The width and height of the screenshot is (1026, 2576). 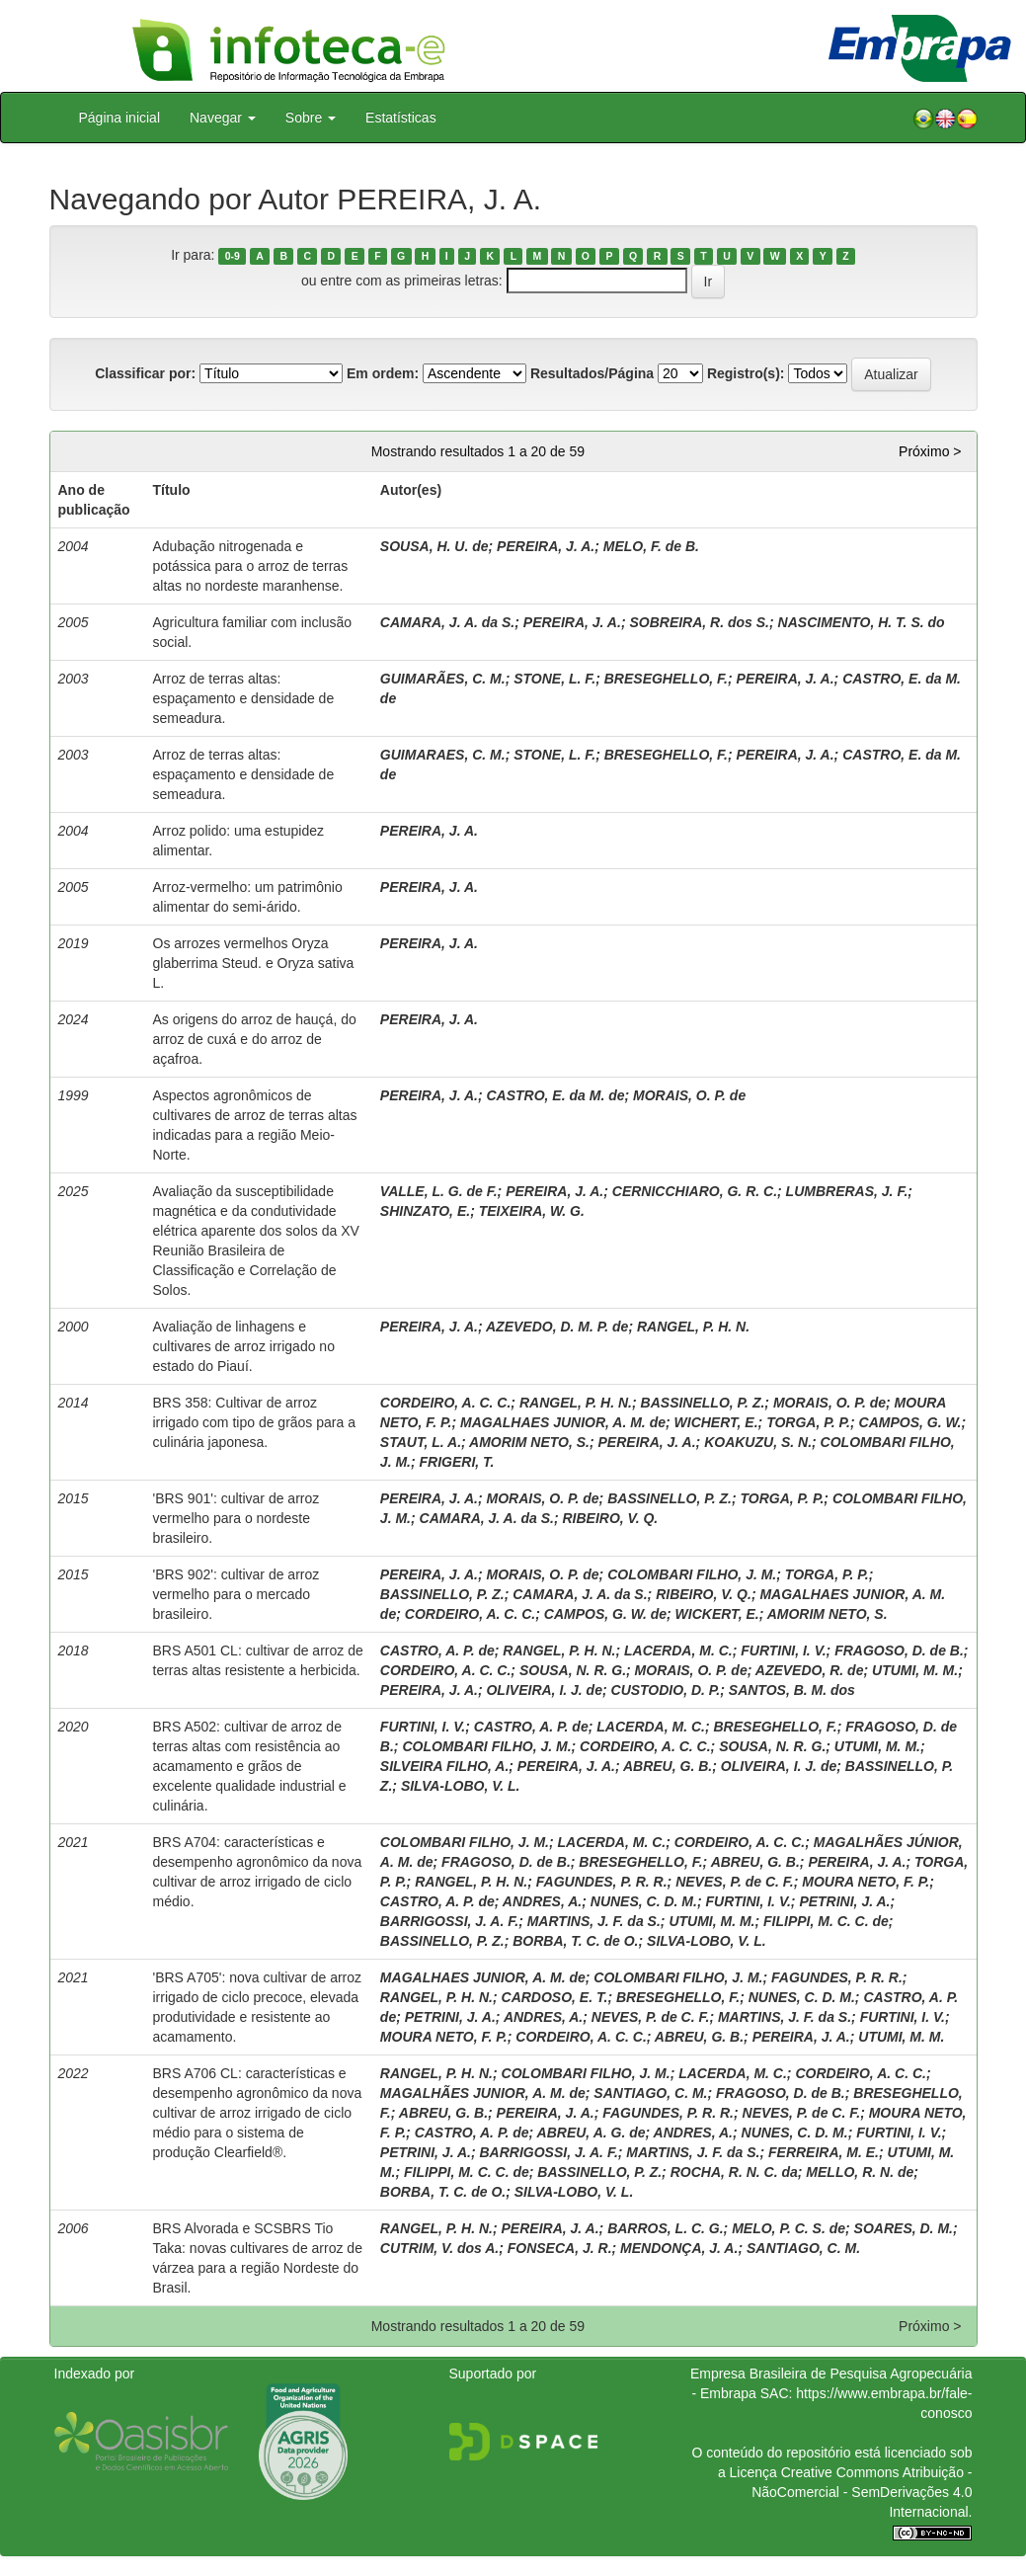 What do you see at coordinates (844, 1901) in the screenshot?
I see `PETRINI, J. A.` at bounding box center [844, 1901].